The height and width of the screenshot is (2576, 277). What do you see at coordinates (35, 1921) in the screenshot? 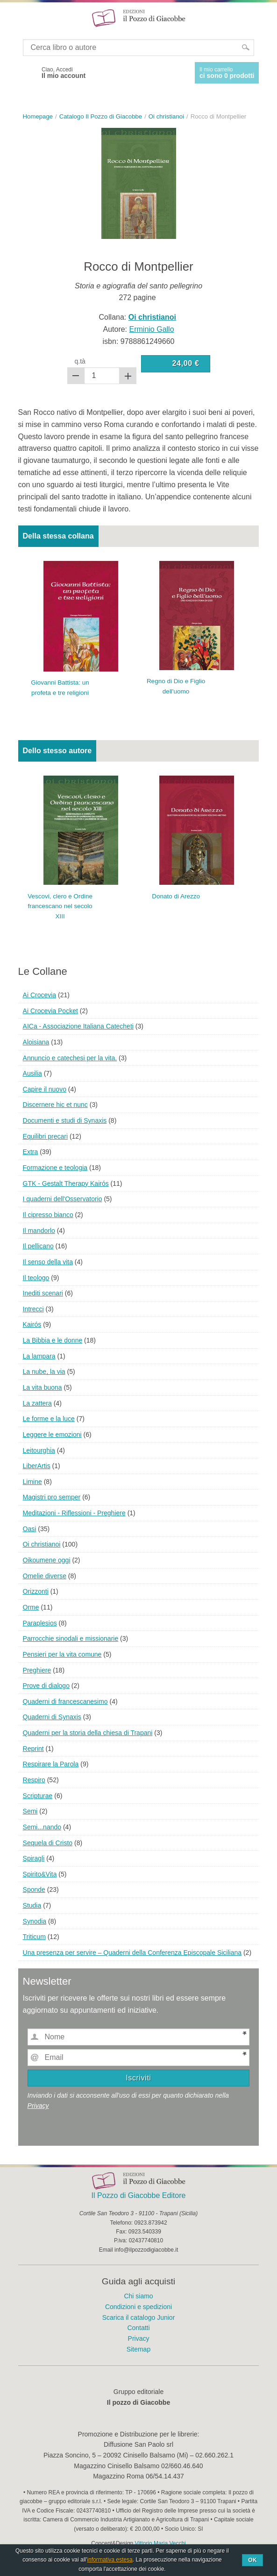
I see `Synodia` at bounding box center [35, 1921].